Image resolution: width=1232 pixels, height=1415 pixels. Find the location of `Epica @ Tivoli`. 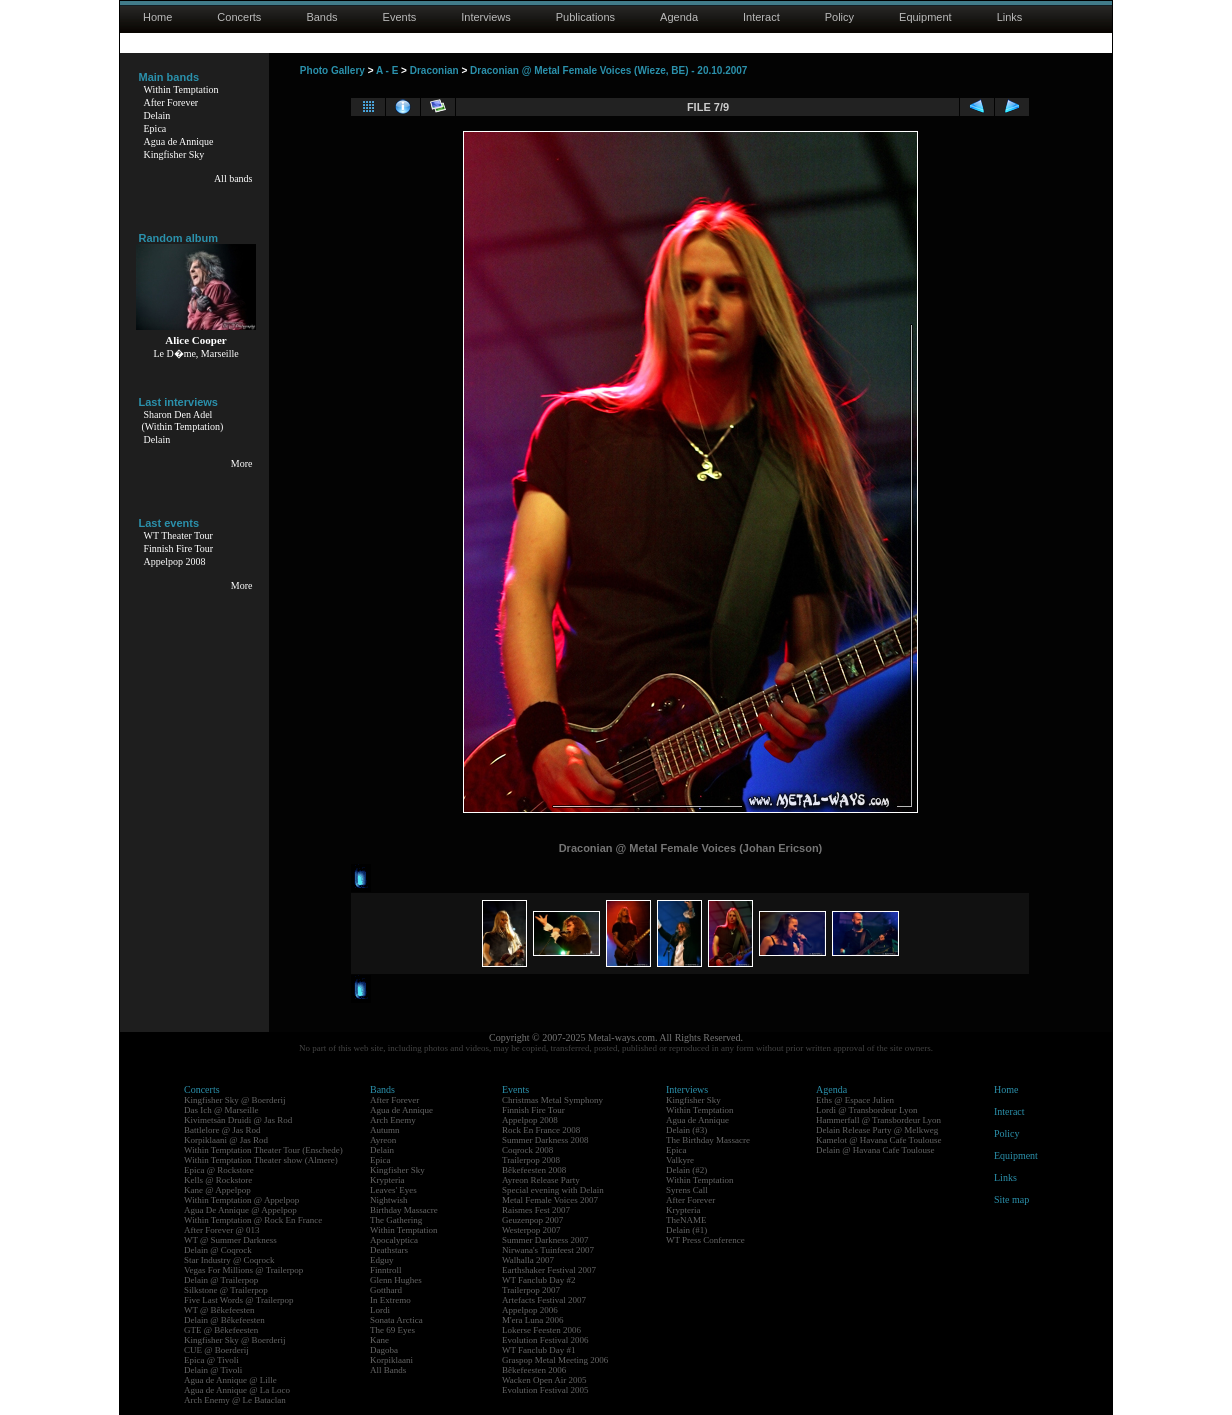

Epica @ Tivoli is located at coordinates (211, 1360).